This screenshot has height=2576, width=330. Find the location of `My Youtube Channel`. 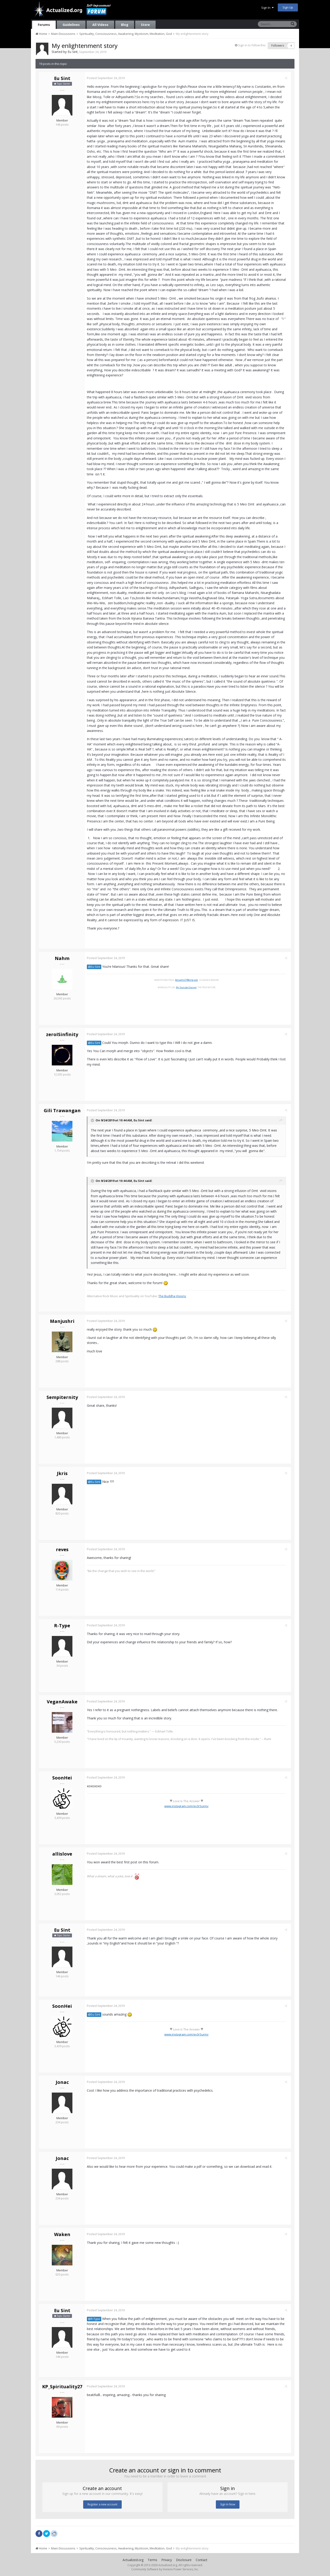

My Youtube Channel is located at coordinates (187, 987).